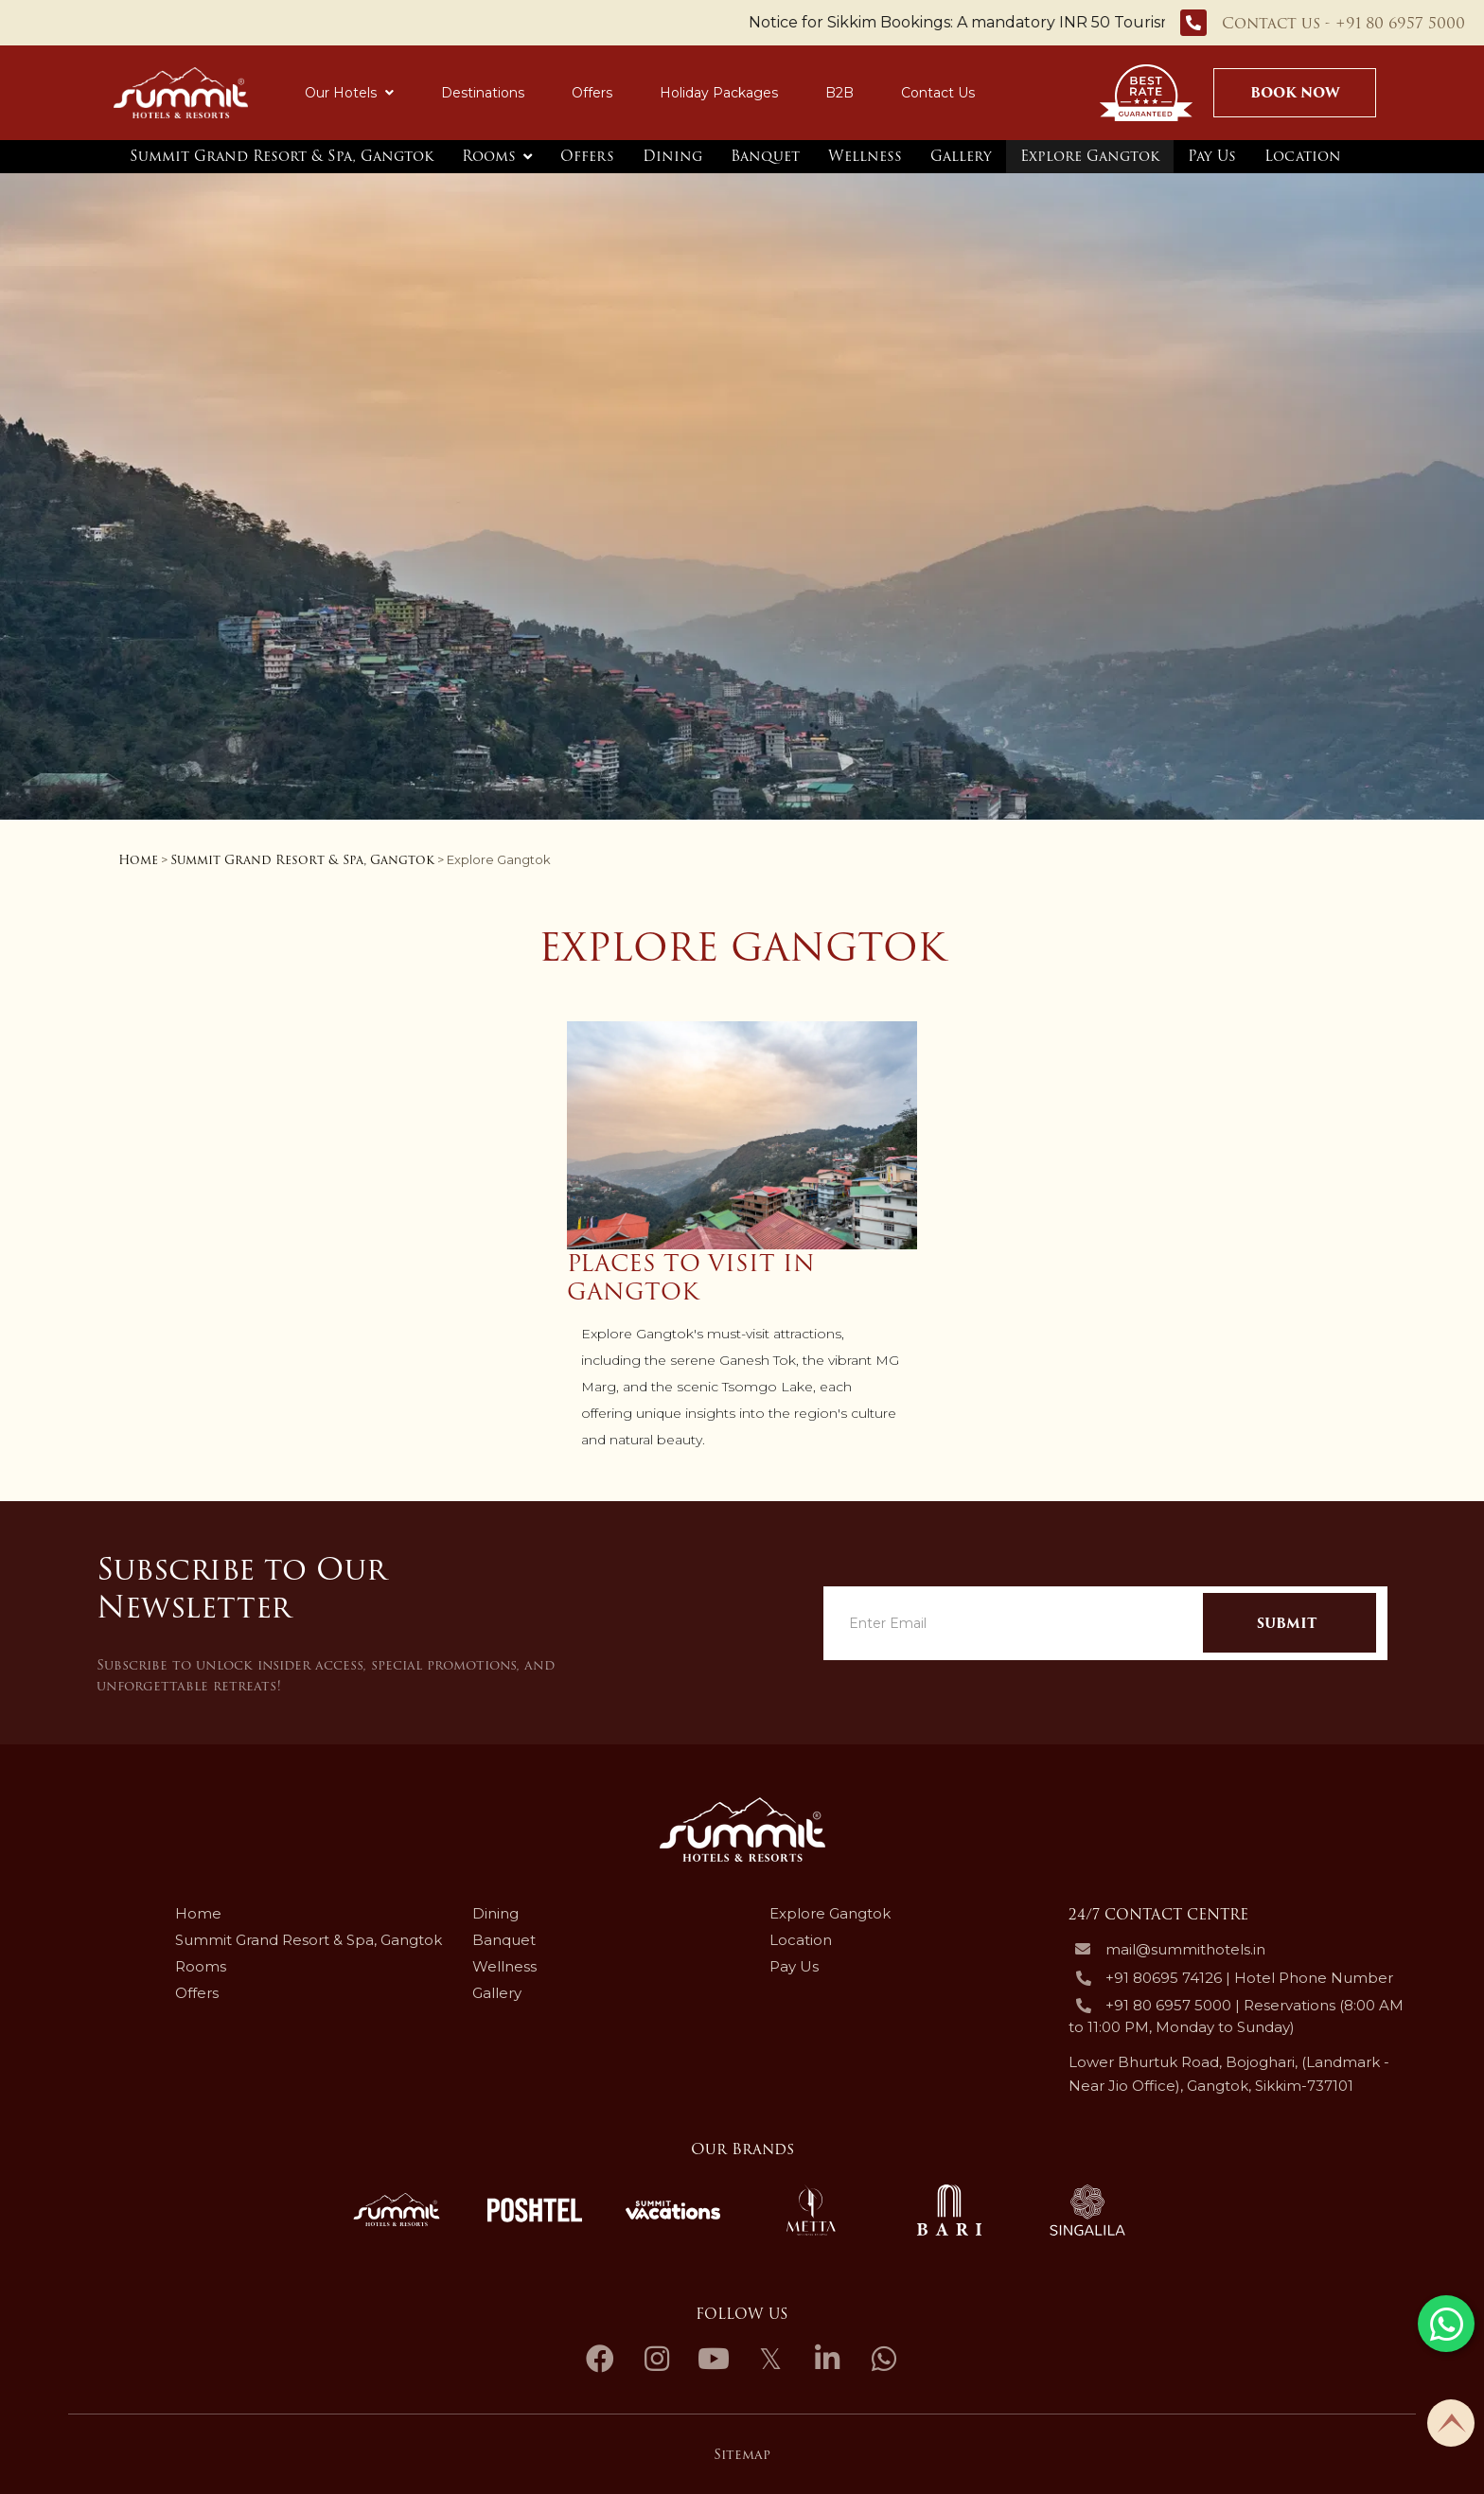 This screenshot has width=1484, height=2494. I want to click on Location, so click(1302, 156).